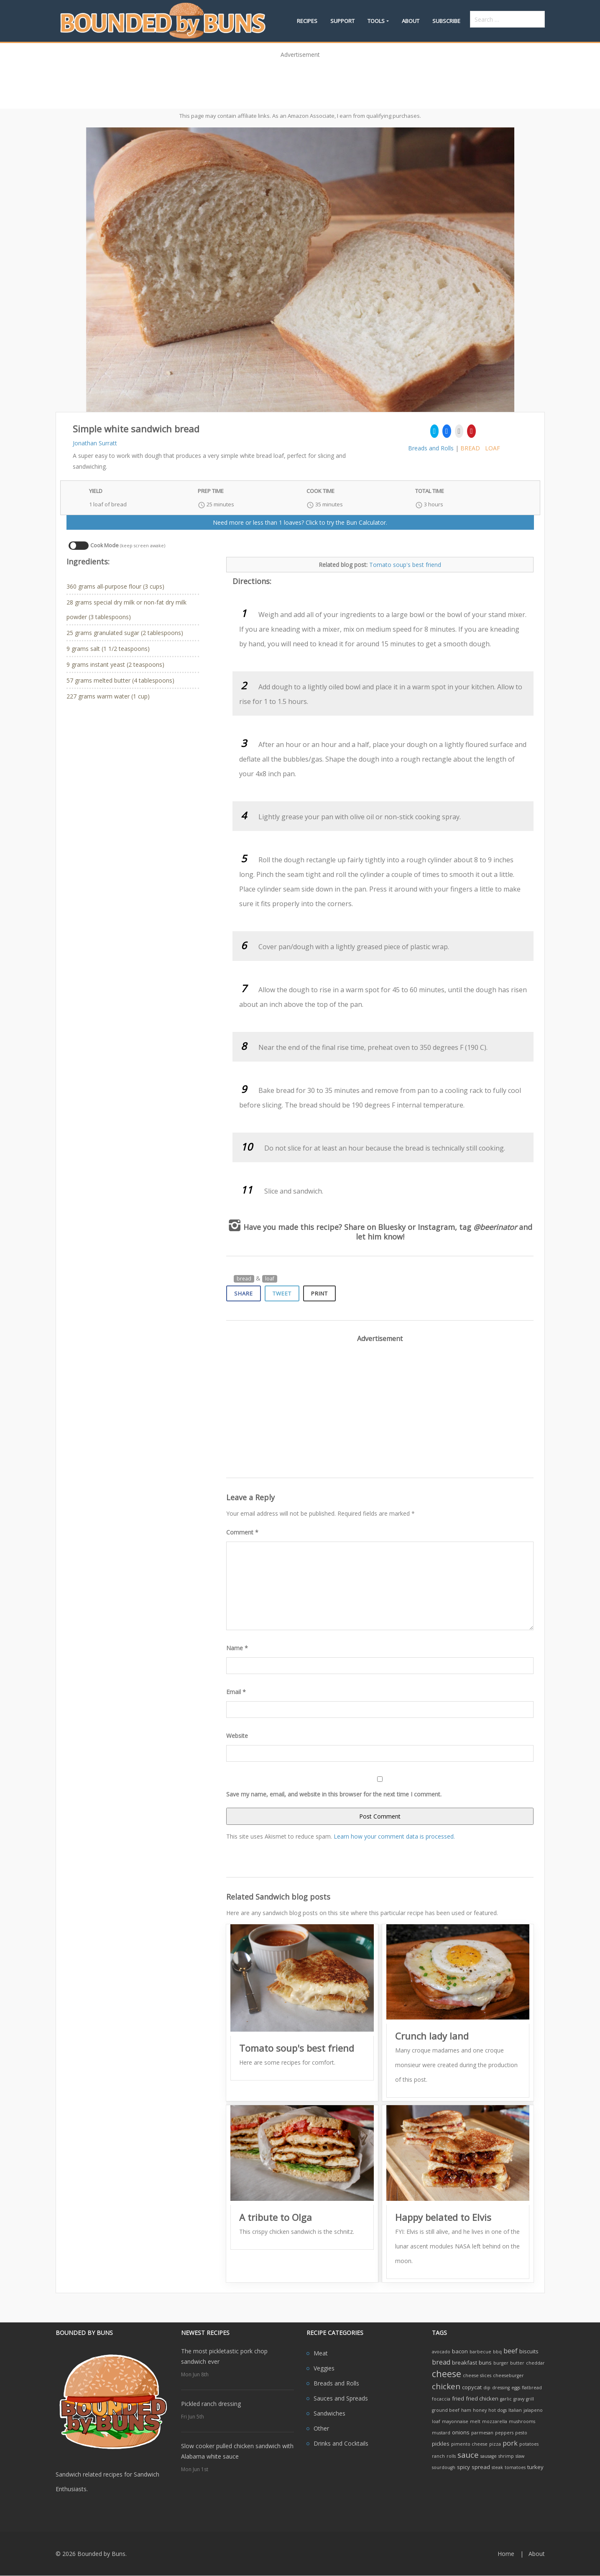 The image size is (600, 2576). I want to click on Name, so click(237, 1648).